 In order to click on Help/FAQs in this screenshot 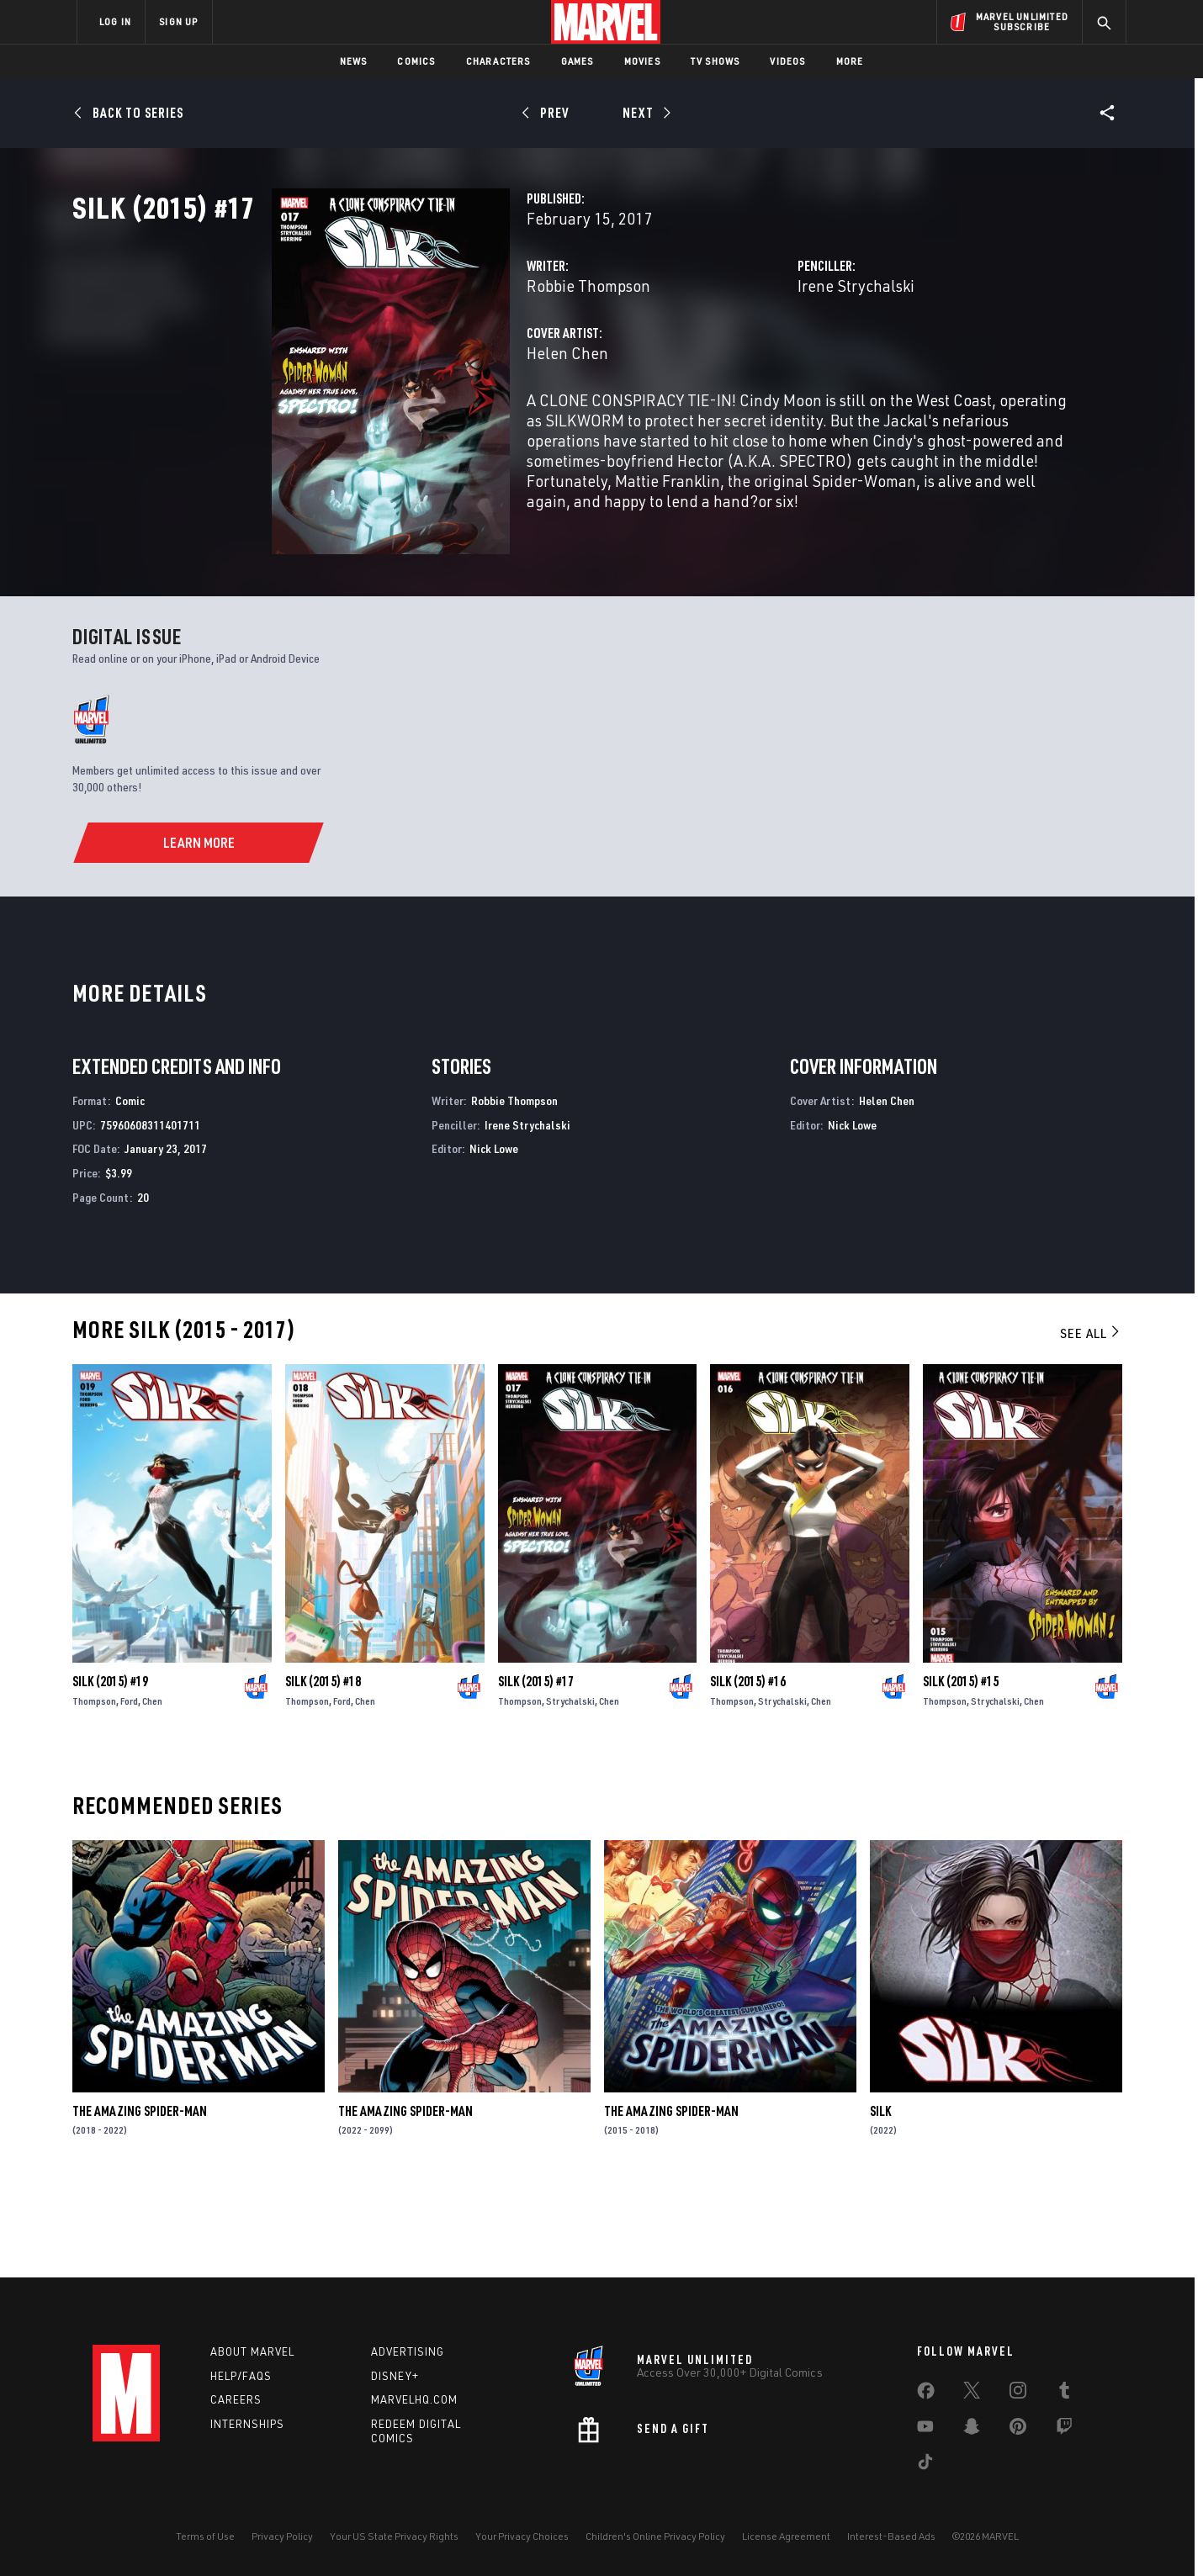, I will do `click(241, 2376)`.